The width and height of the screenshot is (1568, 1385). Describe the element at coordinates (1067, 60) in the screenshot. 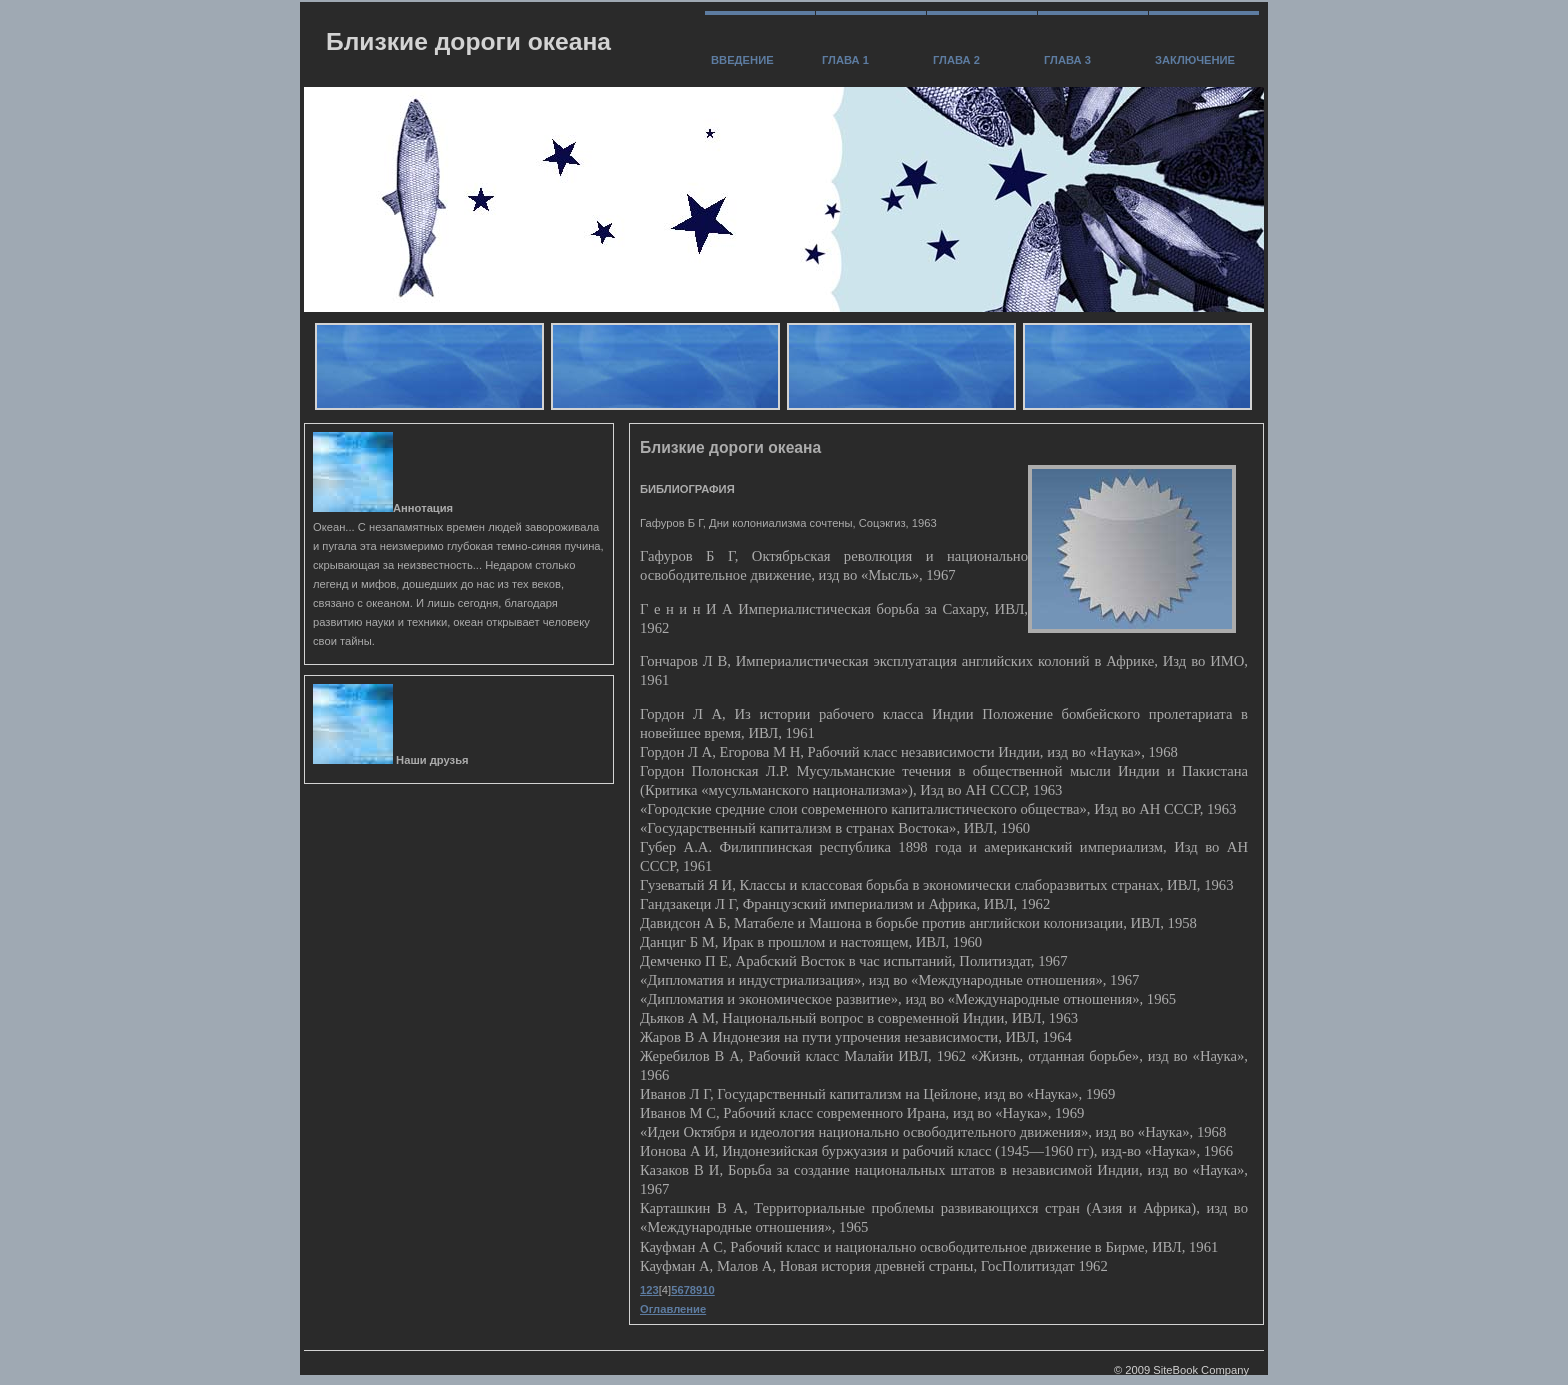

I see `Глава 3` at that location.